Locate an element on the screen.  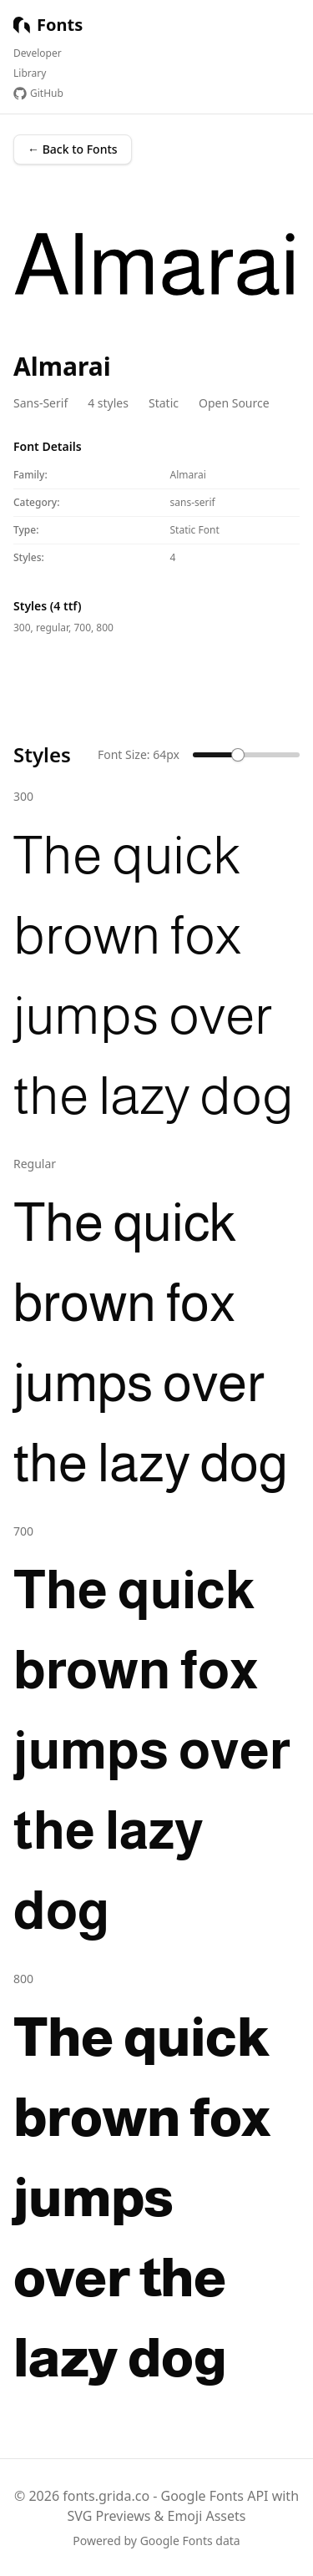
Developer is located at coordinates (37, 53).